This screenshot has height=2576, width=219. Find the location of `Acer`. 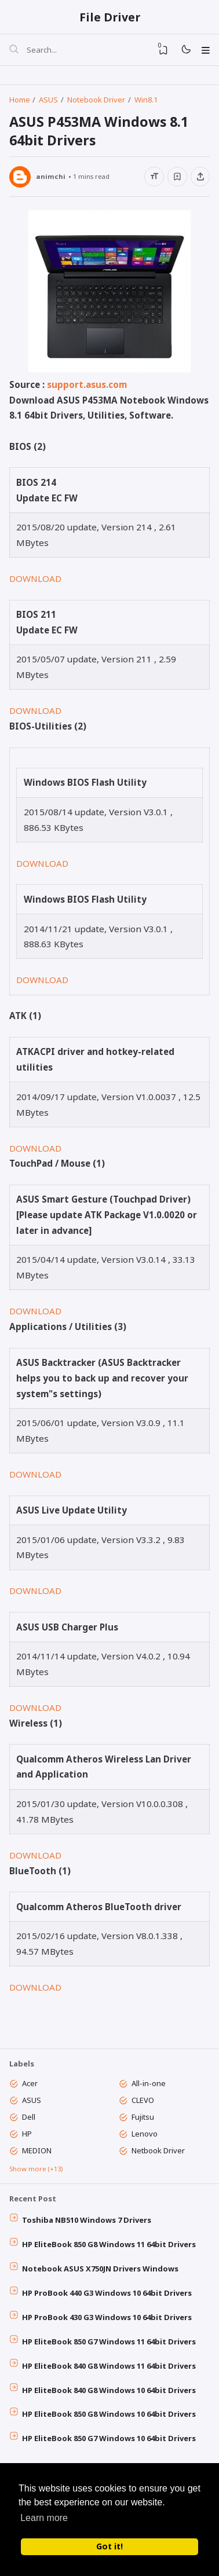

Acer is located at coordinates (30, 2088).